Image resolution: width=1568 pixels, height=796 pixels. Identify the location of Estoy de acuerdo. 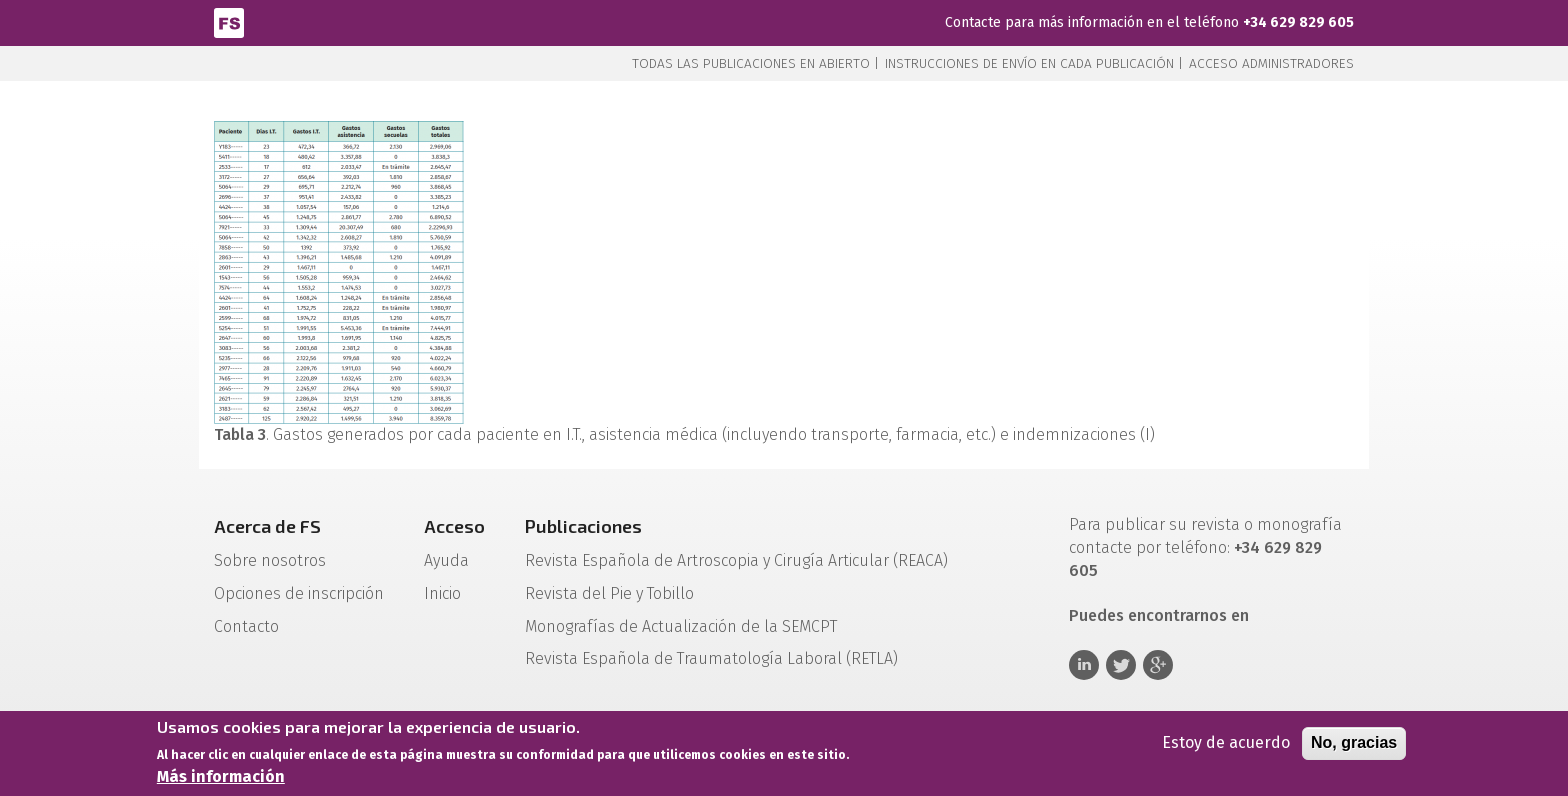
(1226, 744).